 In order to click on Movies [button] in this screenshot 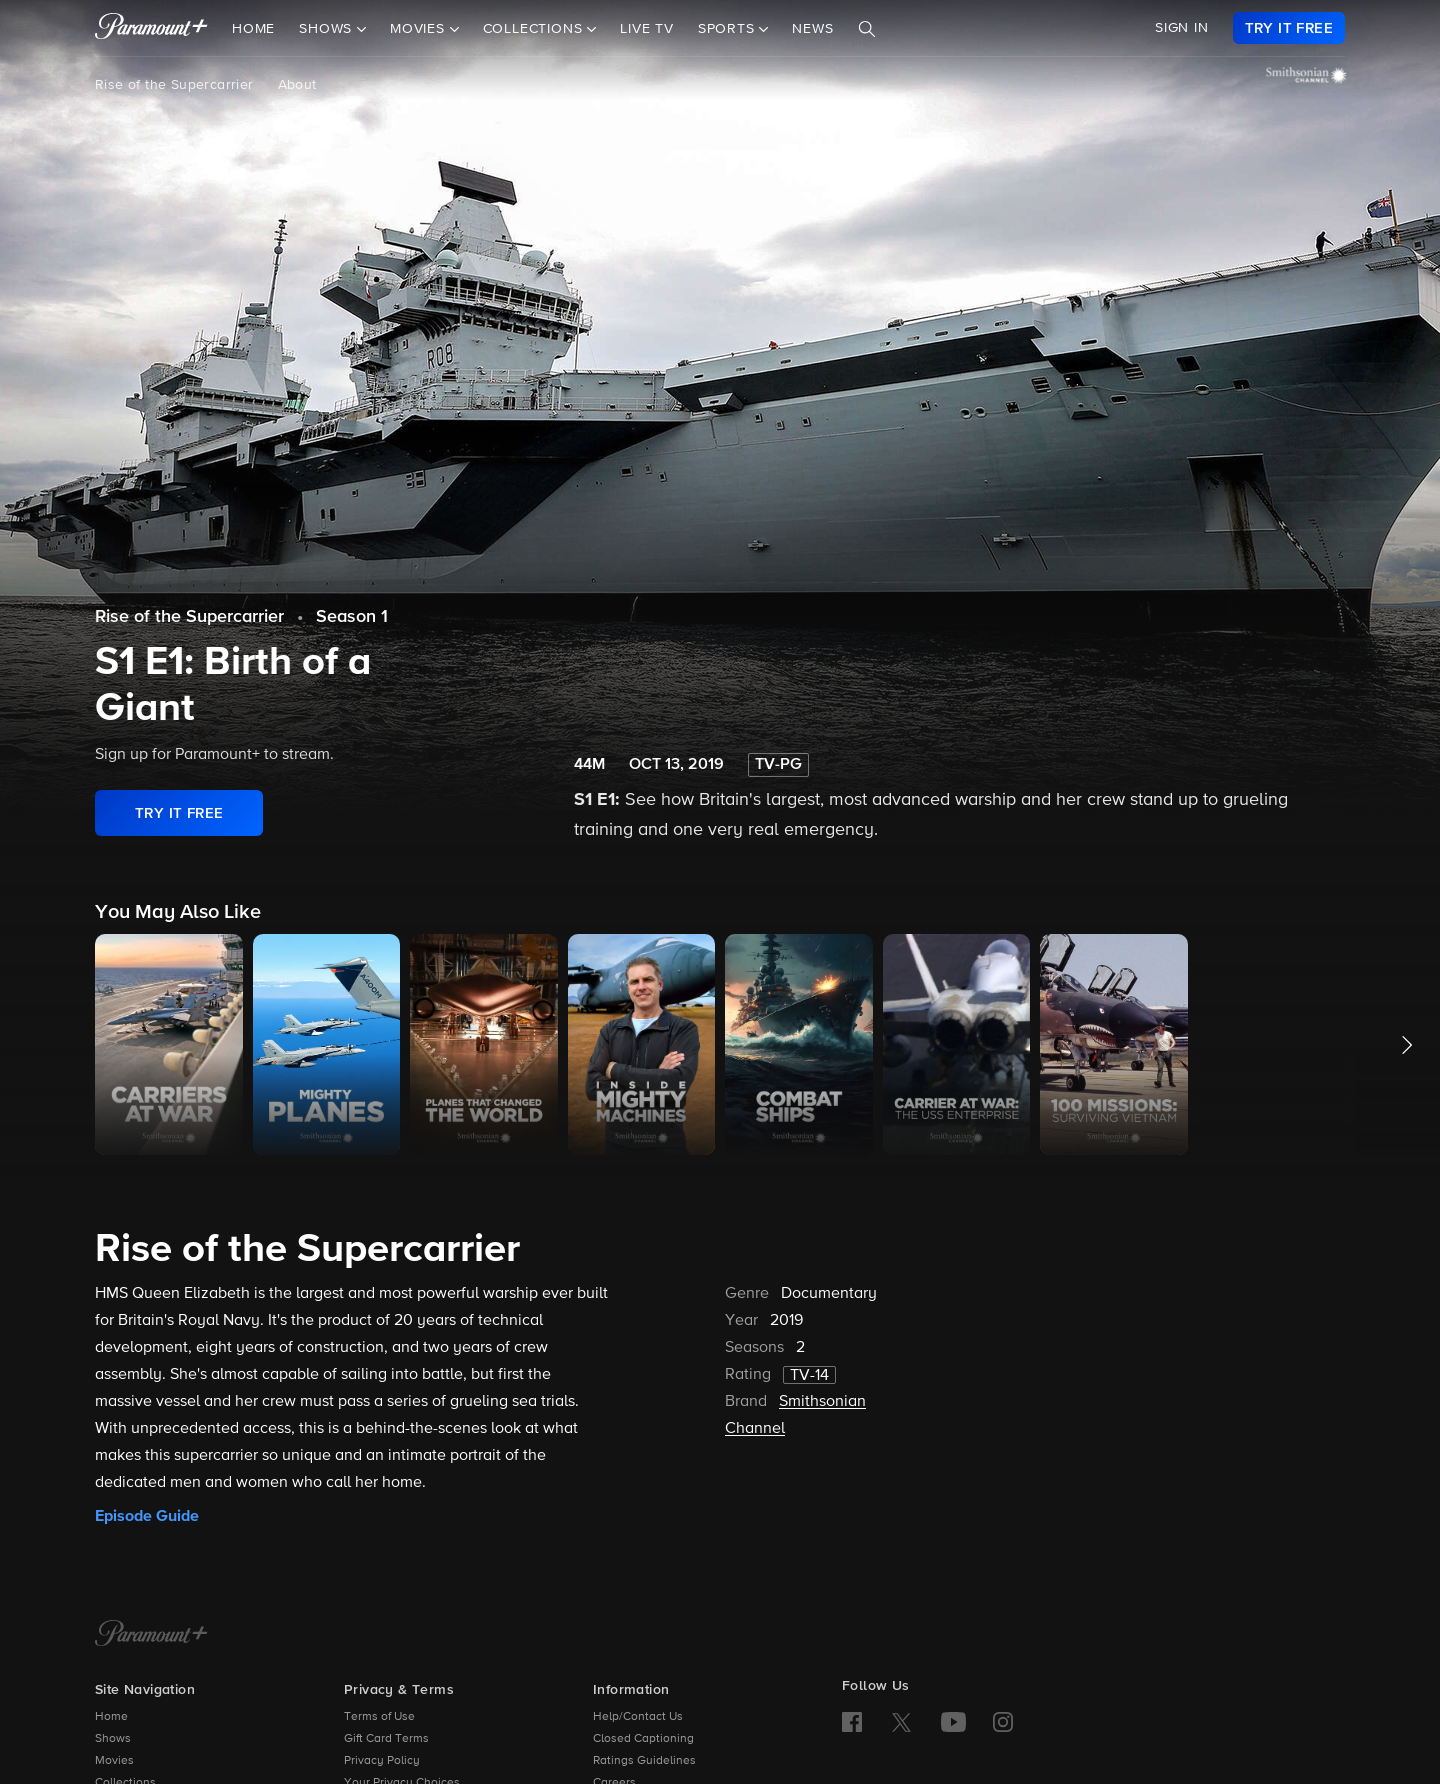, I will do `click(420, 29)`.